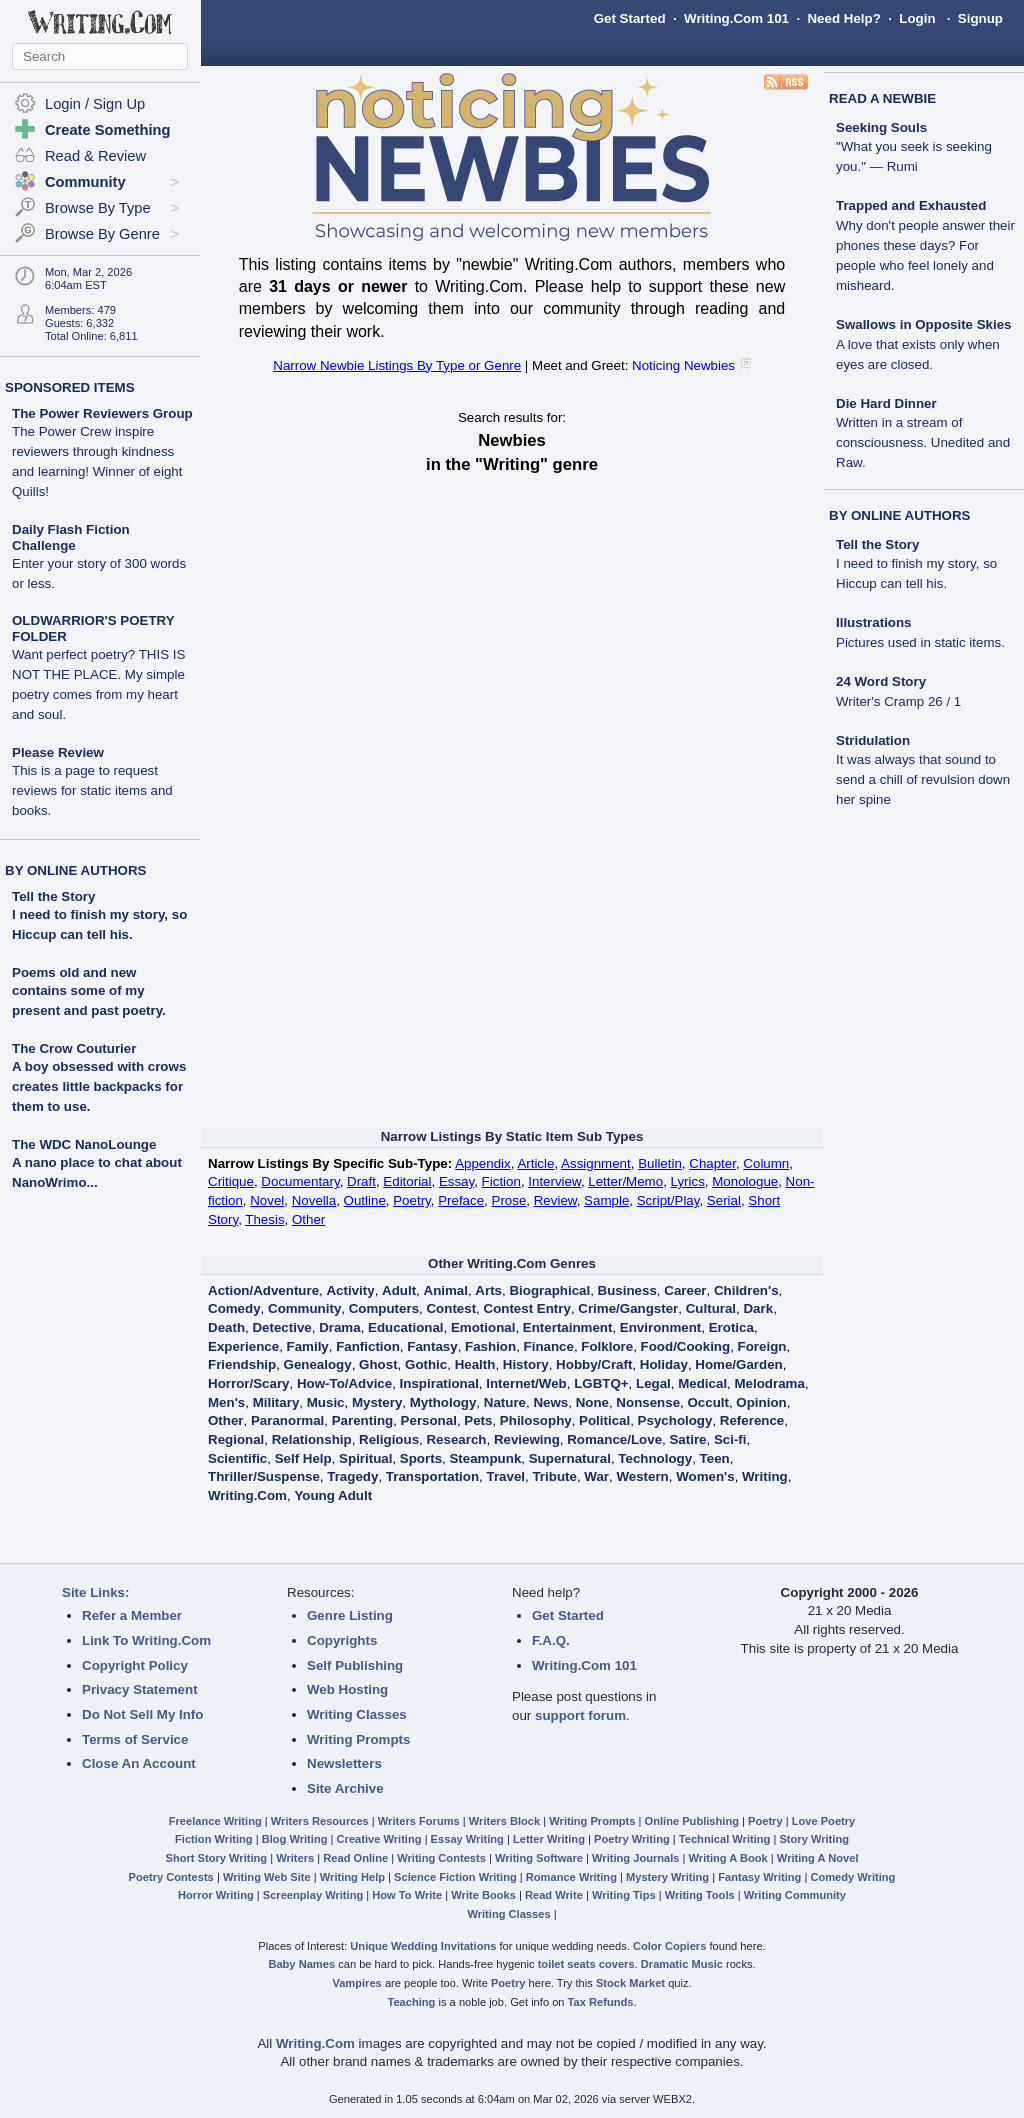 Image resolution: width=1024 pixels, height=2118 pixels. What do you see at coordinates (432, 1346) in the screenshot?
I see `Fantasy` at bounding box center [432, 1346].